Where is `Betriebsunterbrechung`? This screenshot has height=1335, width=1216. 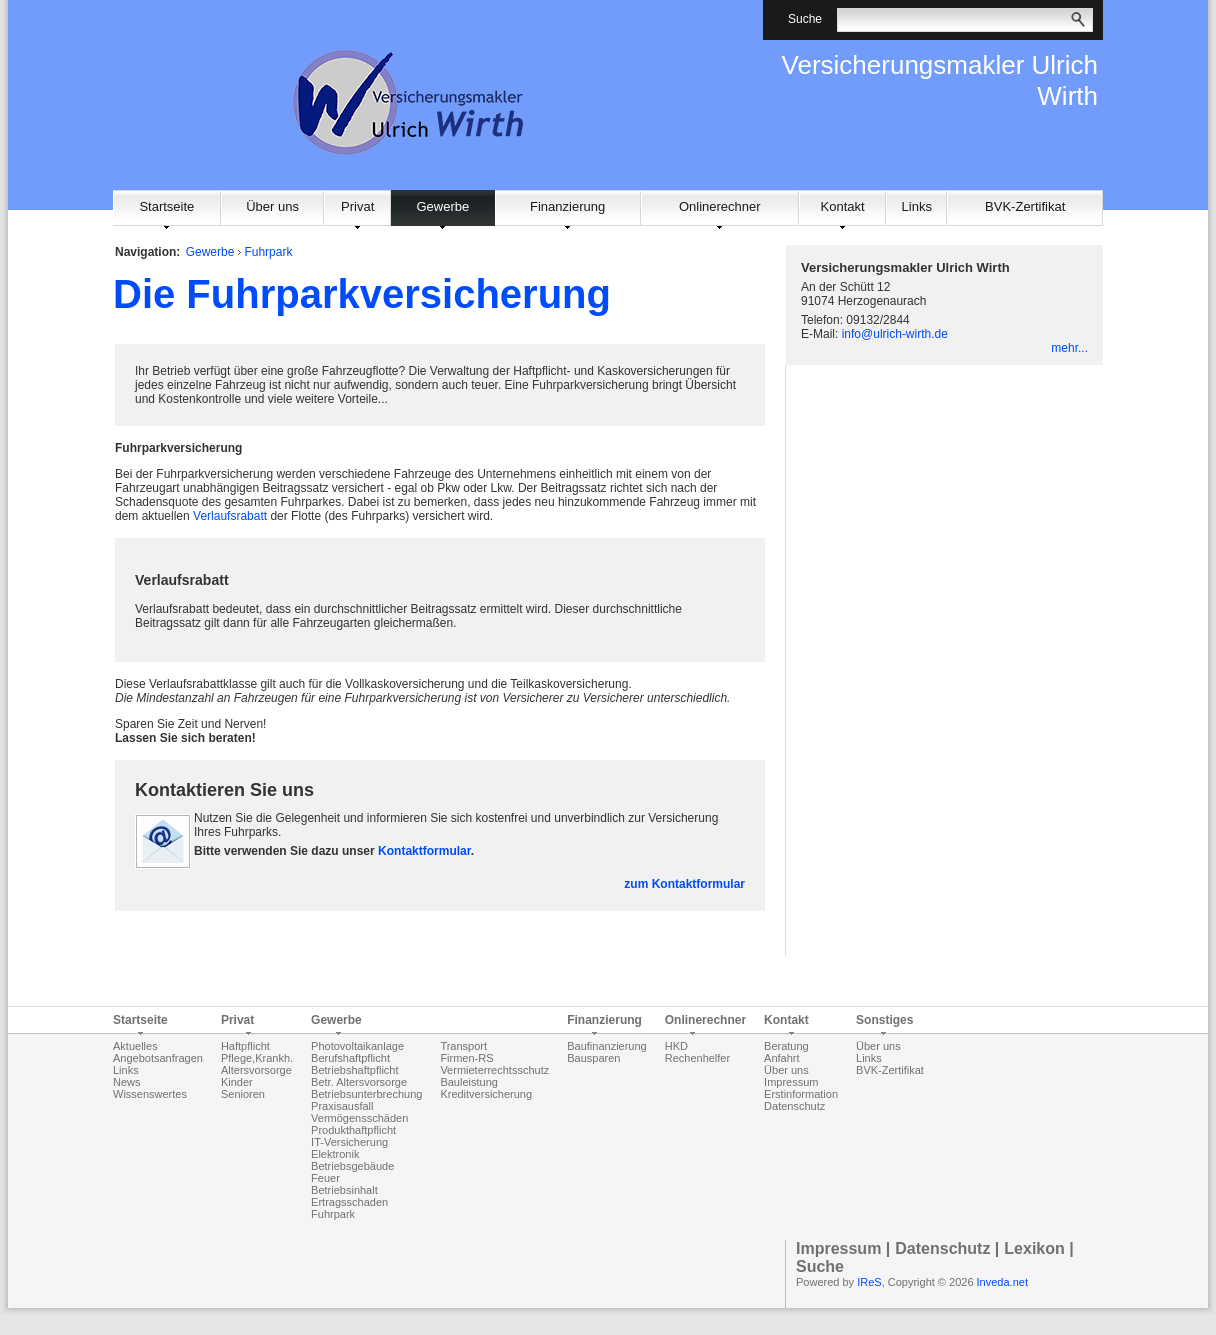 Betriebsunterbrechung is located at coordinates (366, 1094).